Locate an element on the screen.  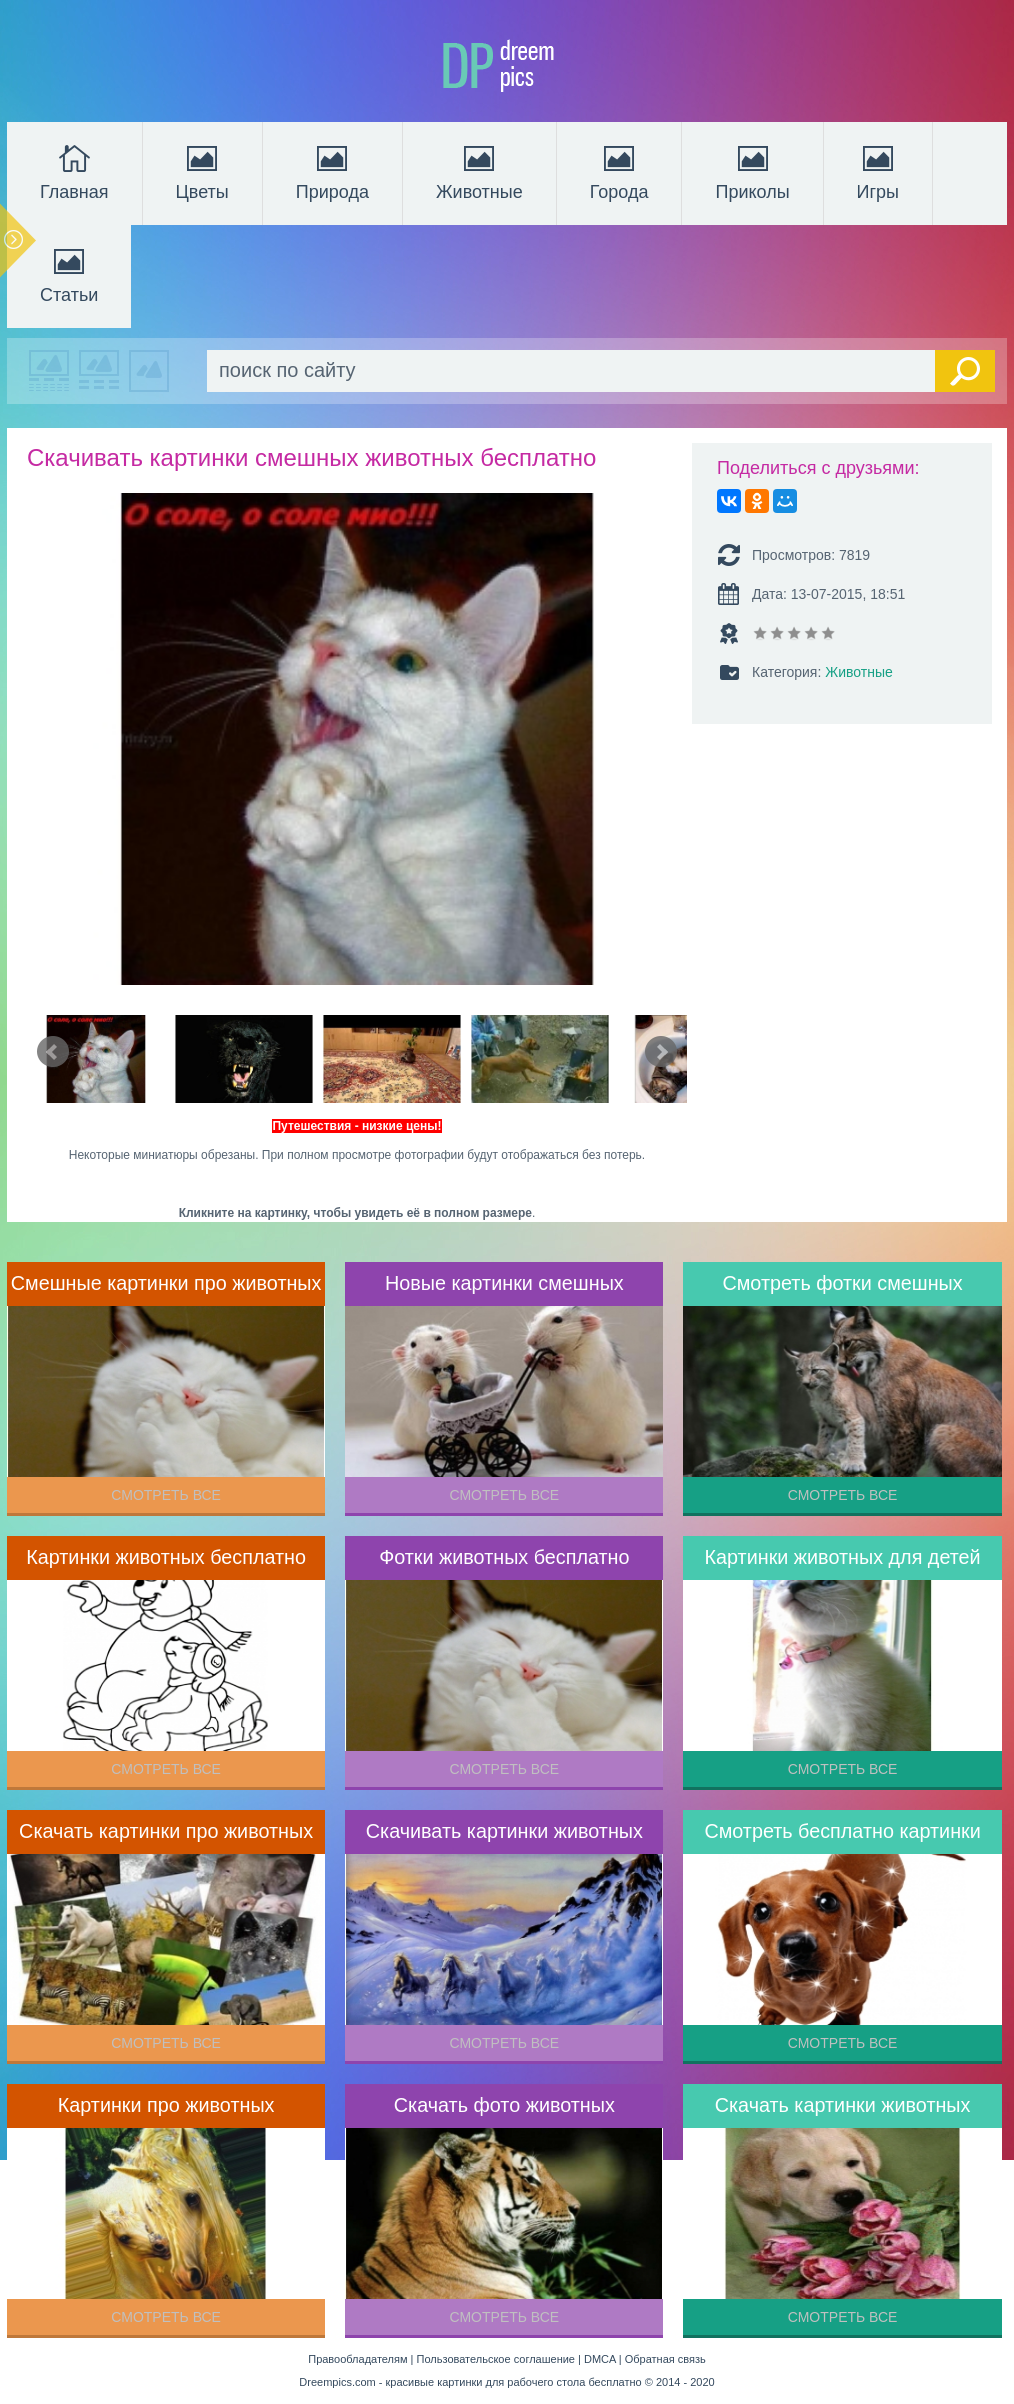
Правообладателям is located at coordinates (357, 2359).